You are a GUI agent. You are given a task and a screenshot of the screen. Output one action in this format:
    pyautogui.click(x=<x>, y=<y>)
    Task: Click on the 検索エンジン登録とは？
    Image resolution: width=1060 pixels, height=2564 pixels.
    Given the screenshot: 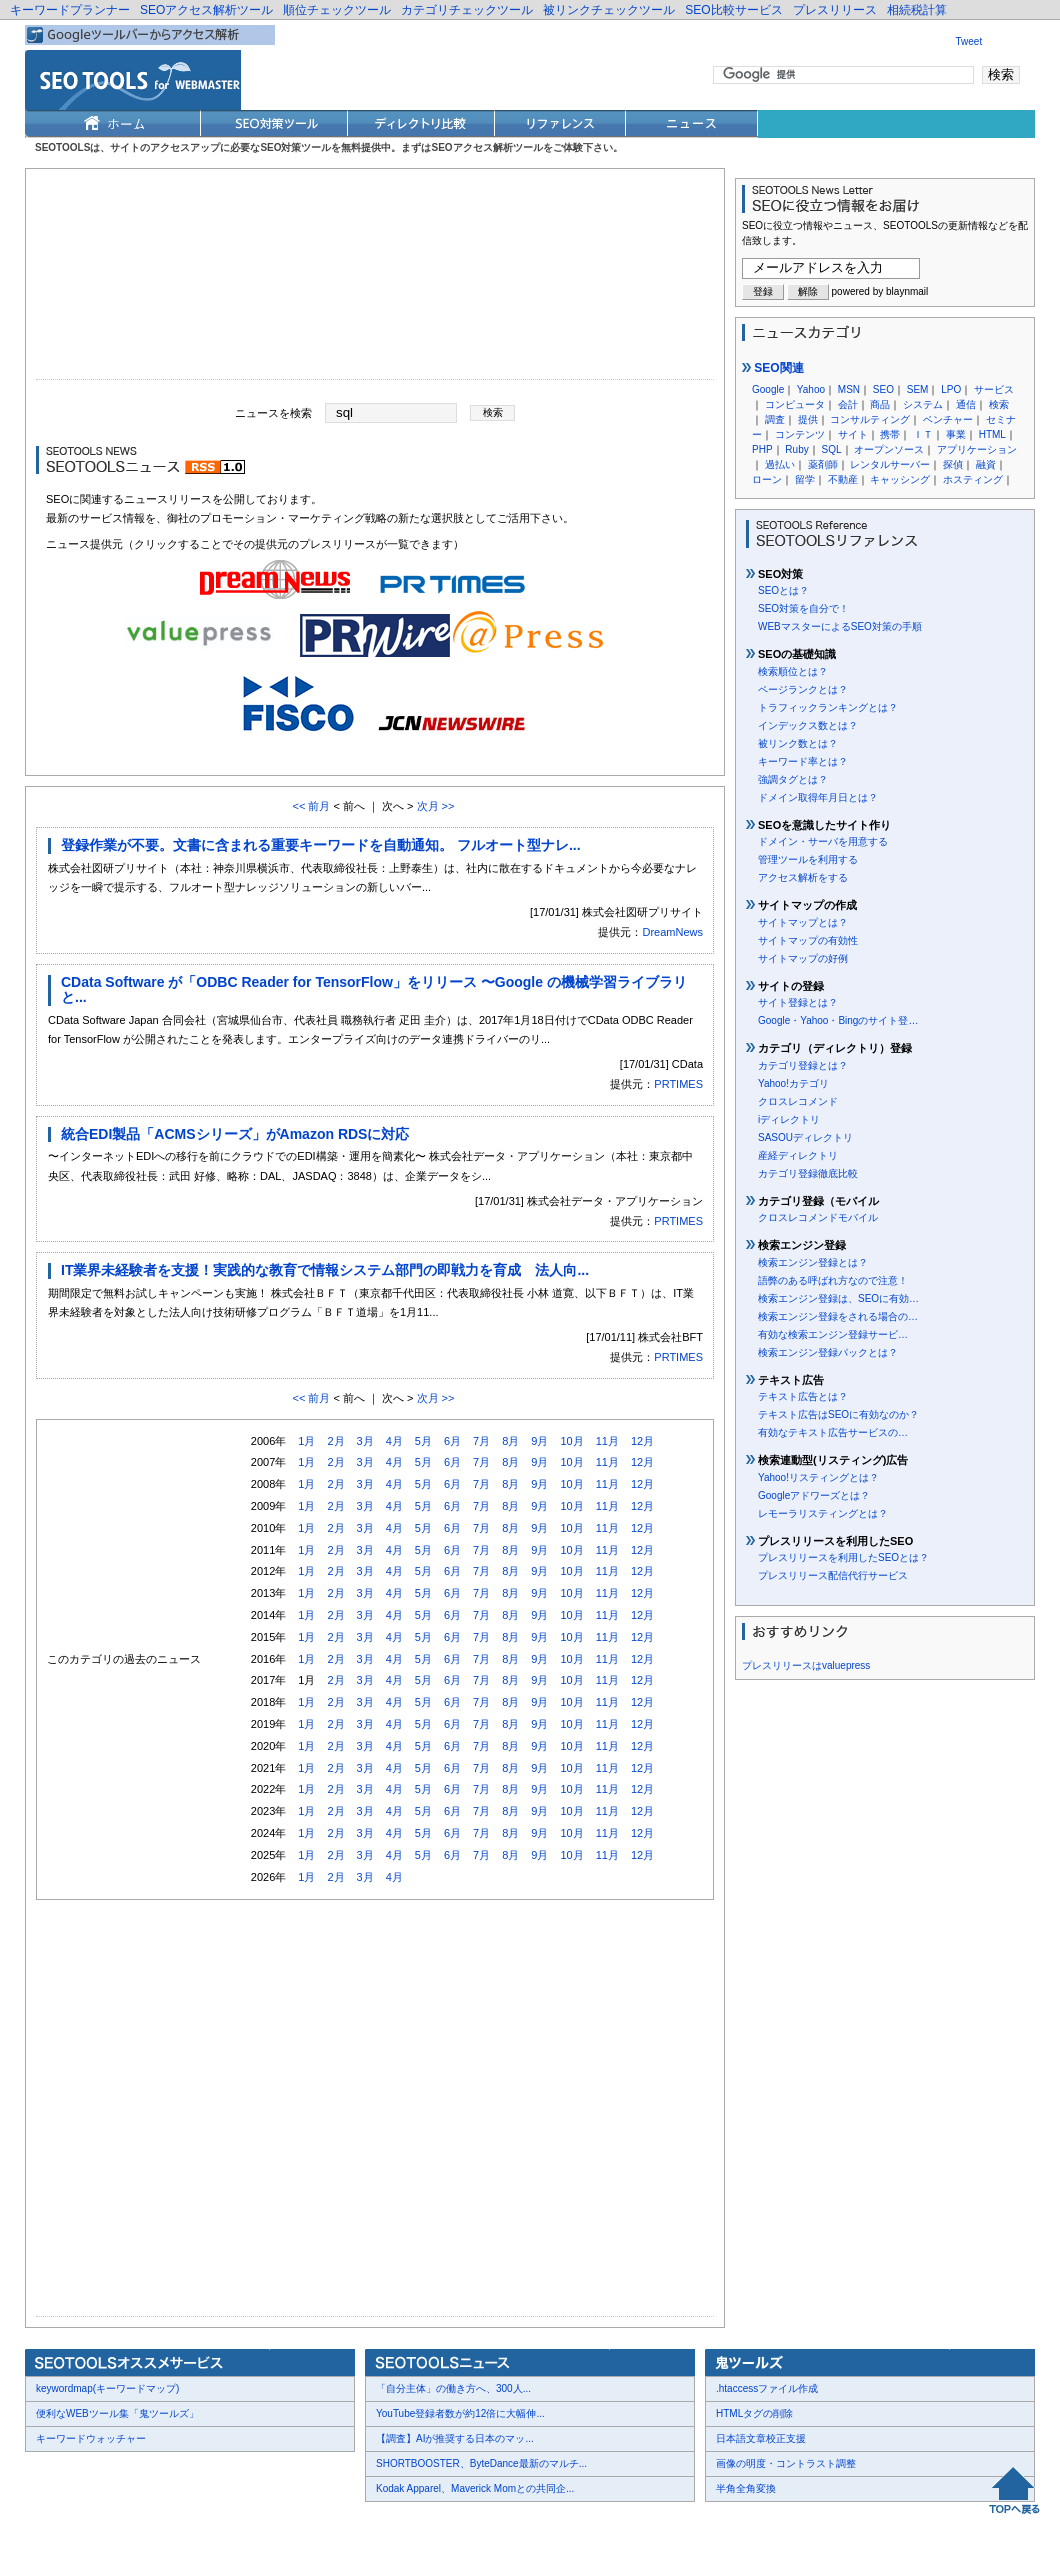 What is the action you would take?
    pyautogui.click(x=813, y=1262)
    